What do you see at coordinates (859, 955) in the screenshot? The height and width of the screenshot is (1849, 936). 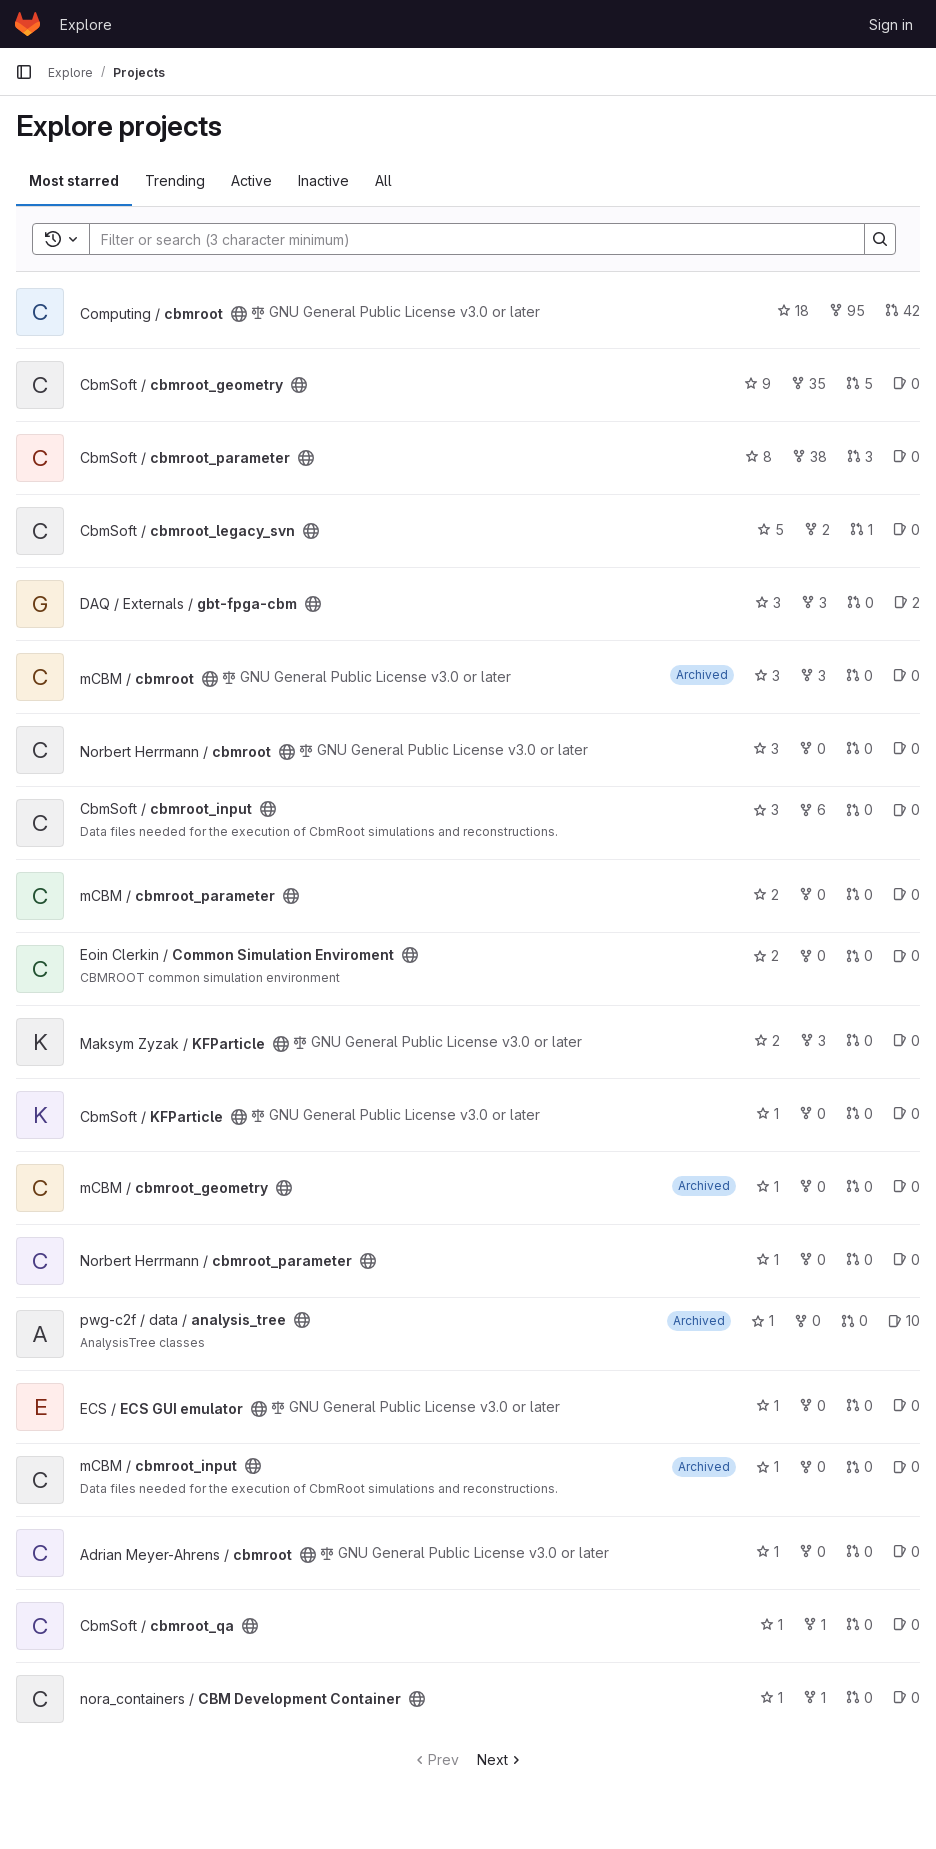 I see `0 [Common Simulation Enviroment has 0 open merge requests]` at bounding box center [859, 955].